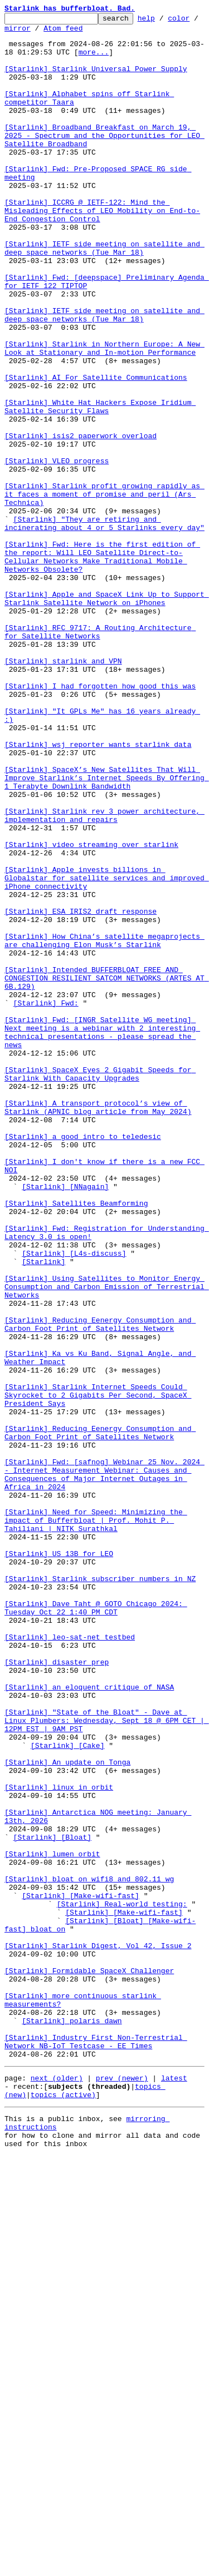 The width and height of the screenshot is (209, 2576). I want to click on [Starlink] isis2 paperwork overload, so click(80, 521).